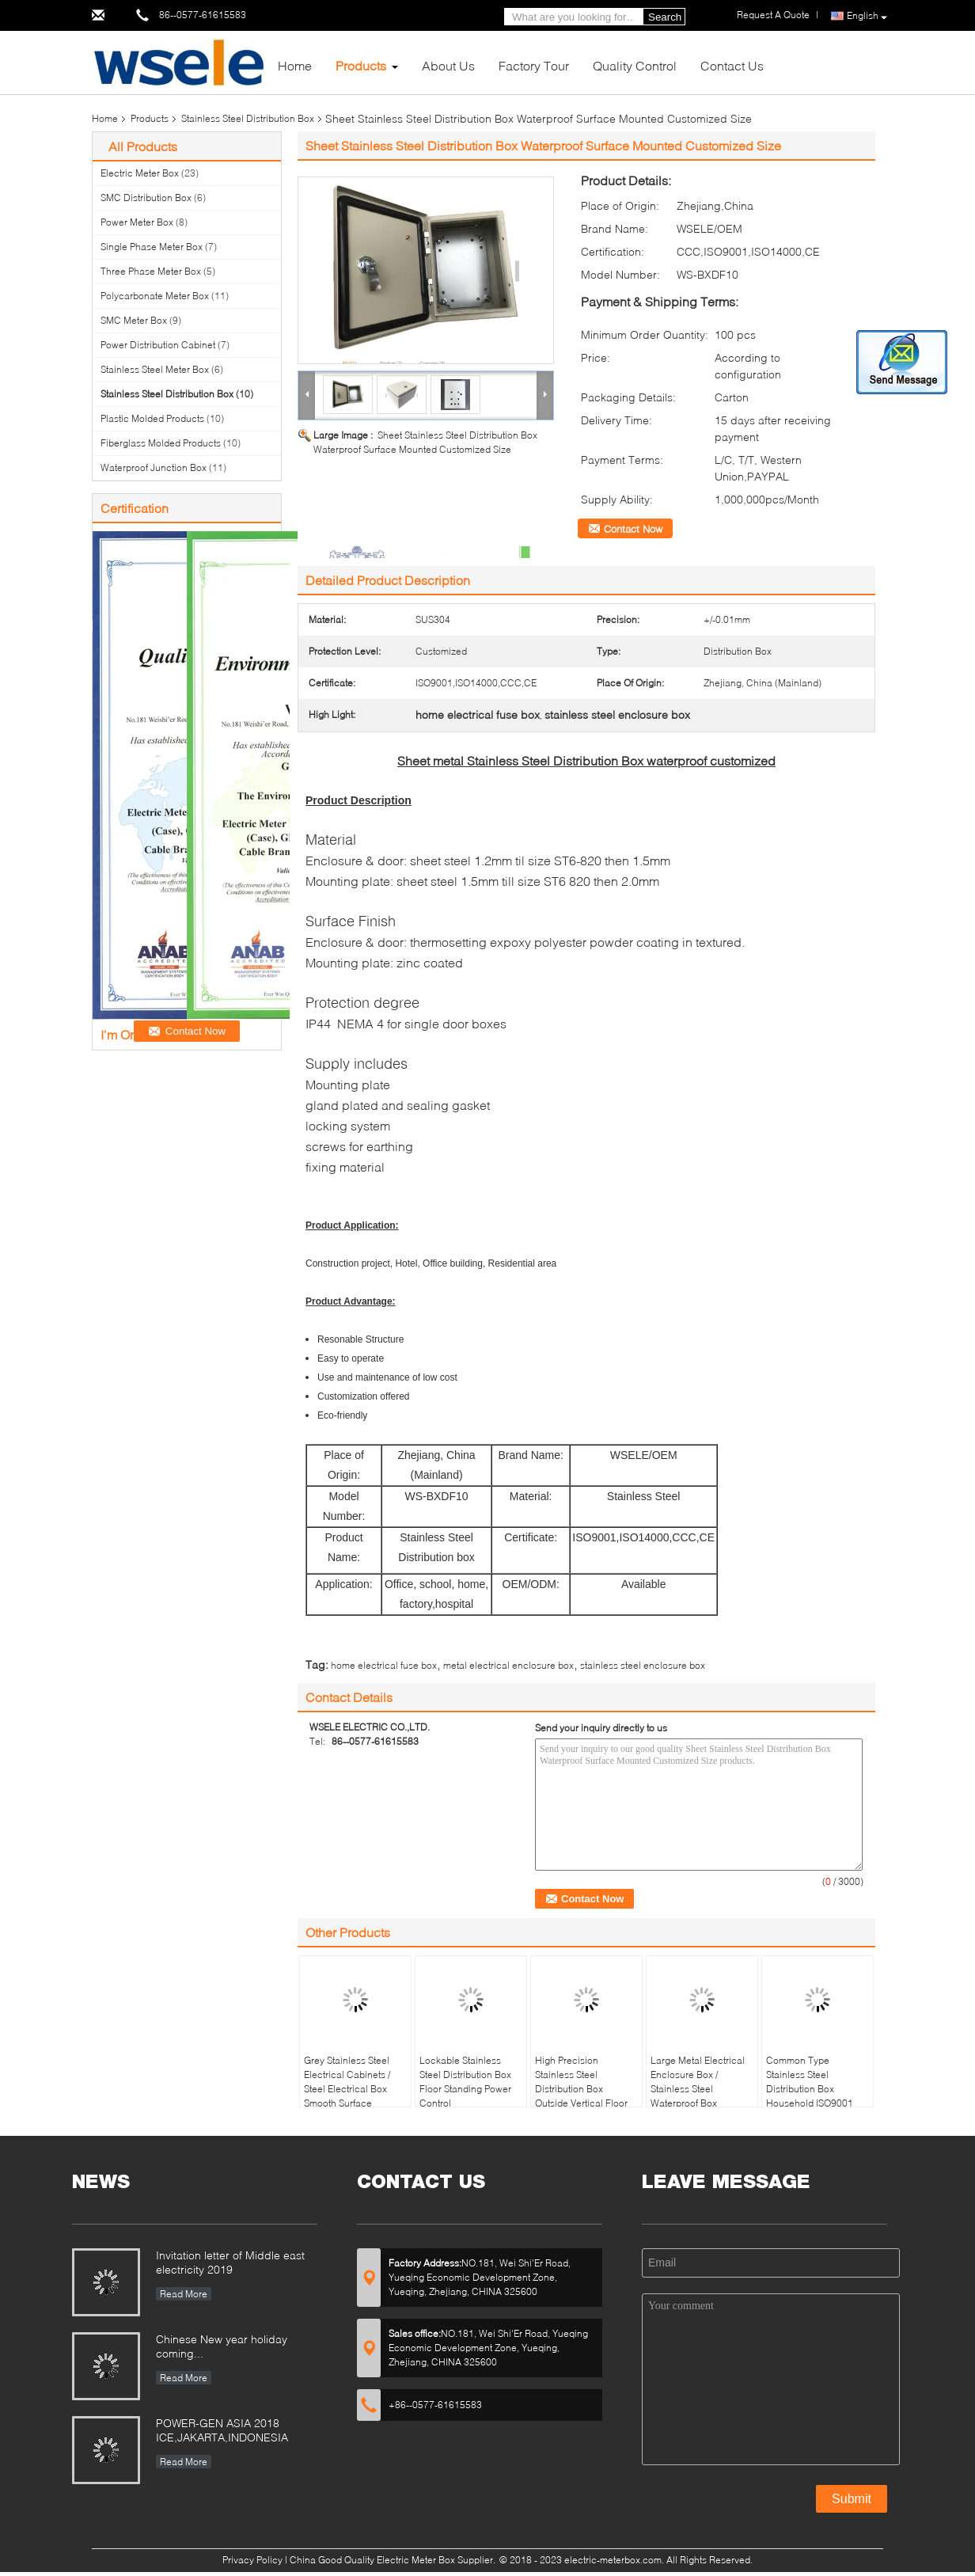 The height and width of the screenshot is (2576, 975). What do you see at coordinates (295, 65) in the screenshot?
I see `Home` at bounding box center [295, 65].